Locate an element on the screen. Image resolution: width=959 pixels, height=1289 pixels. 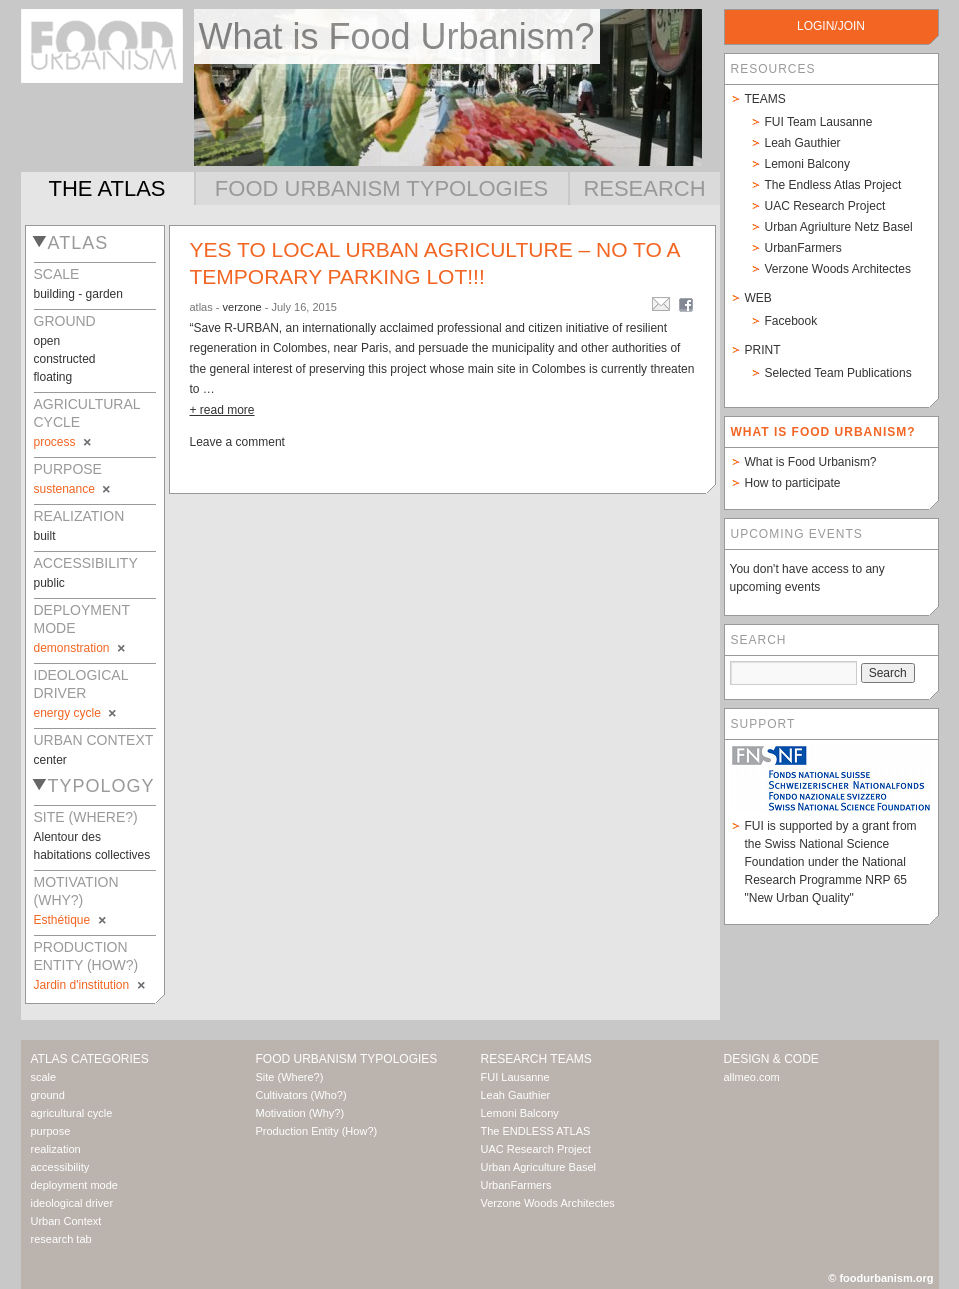
accessibility is located at coordinates (60, 1167).